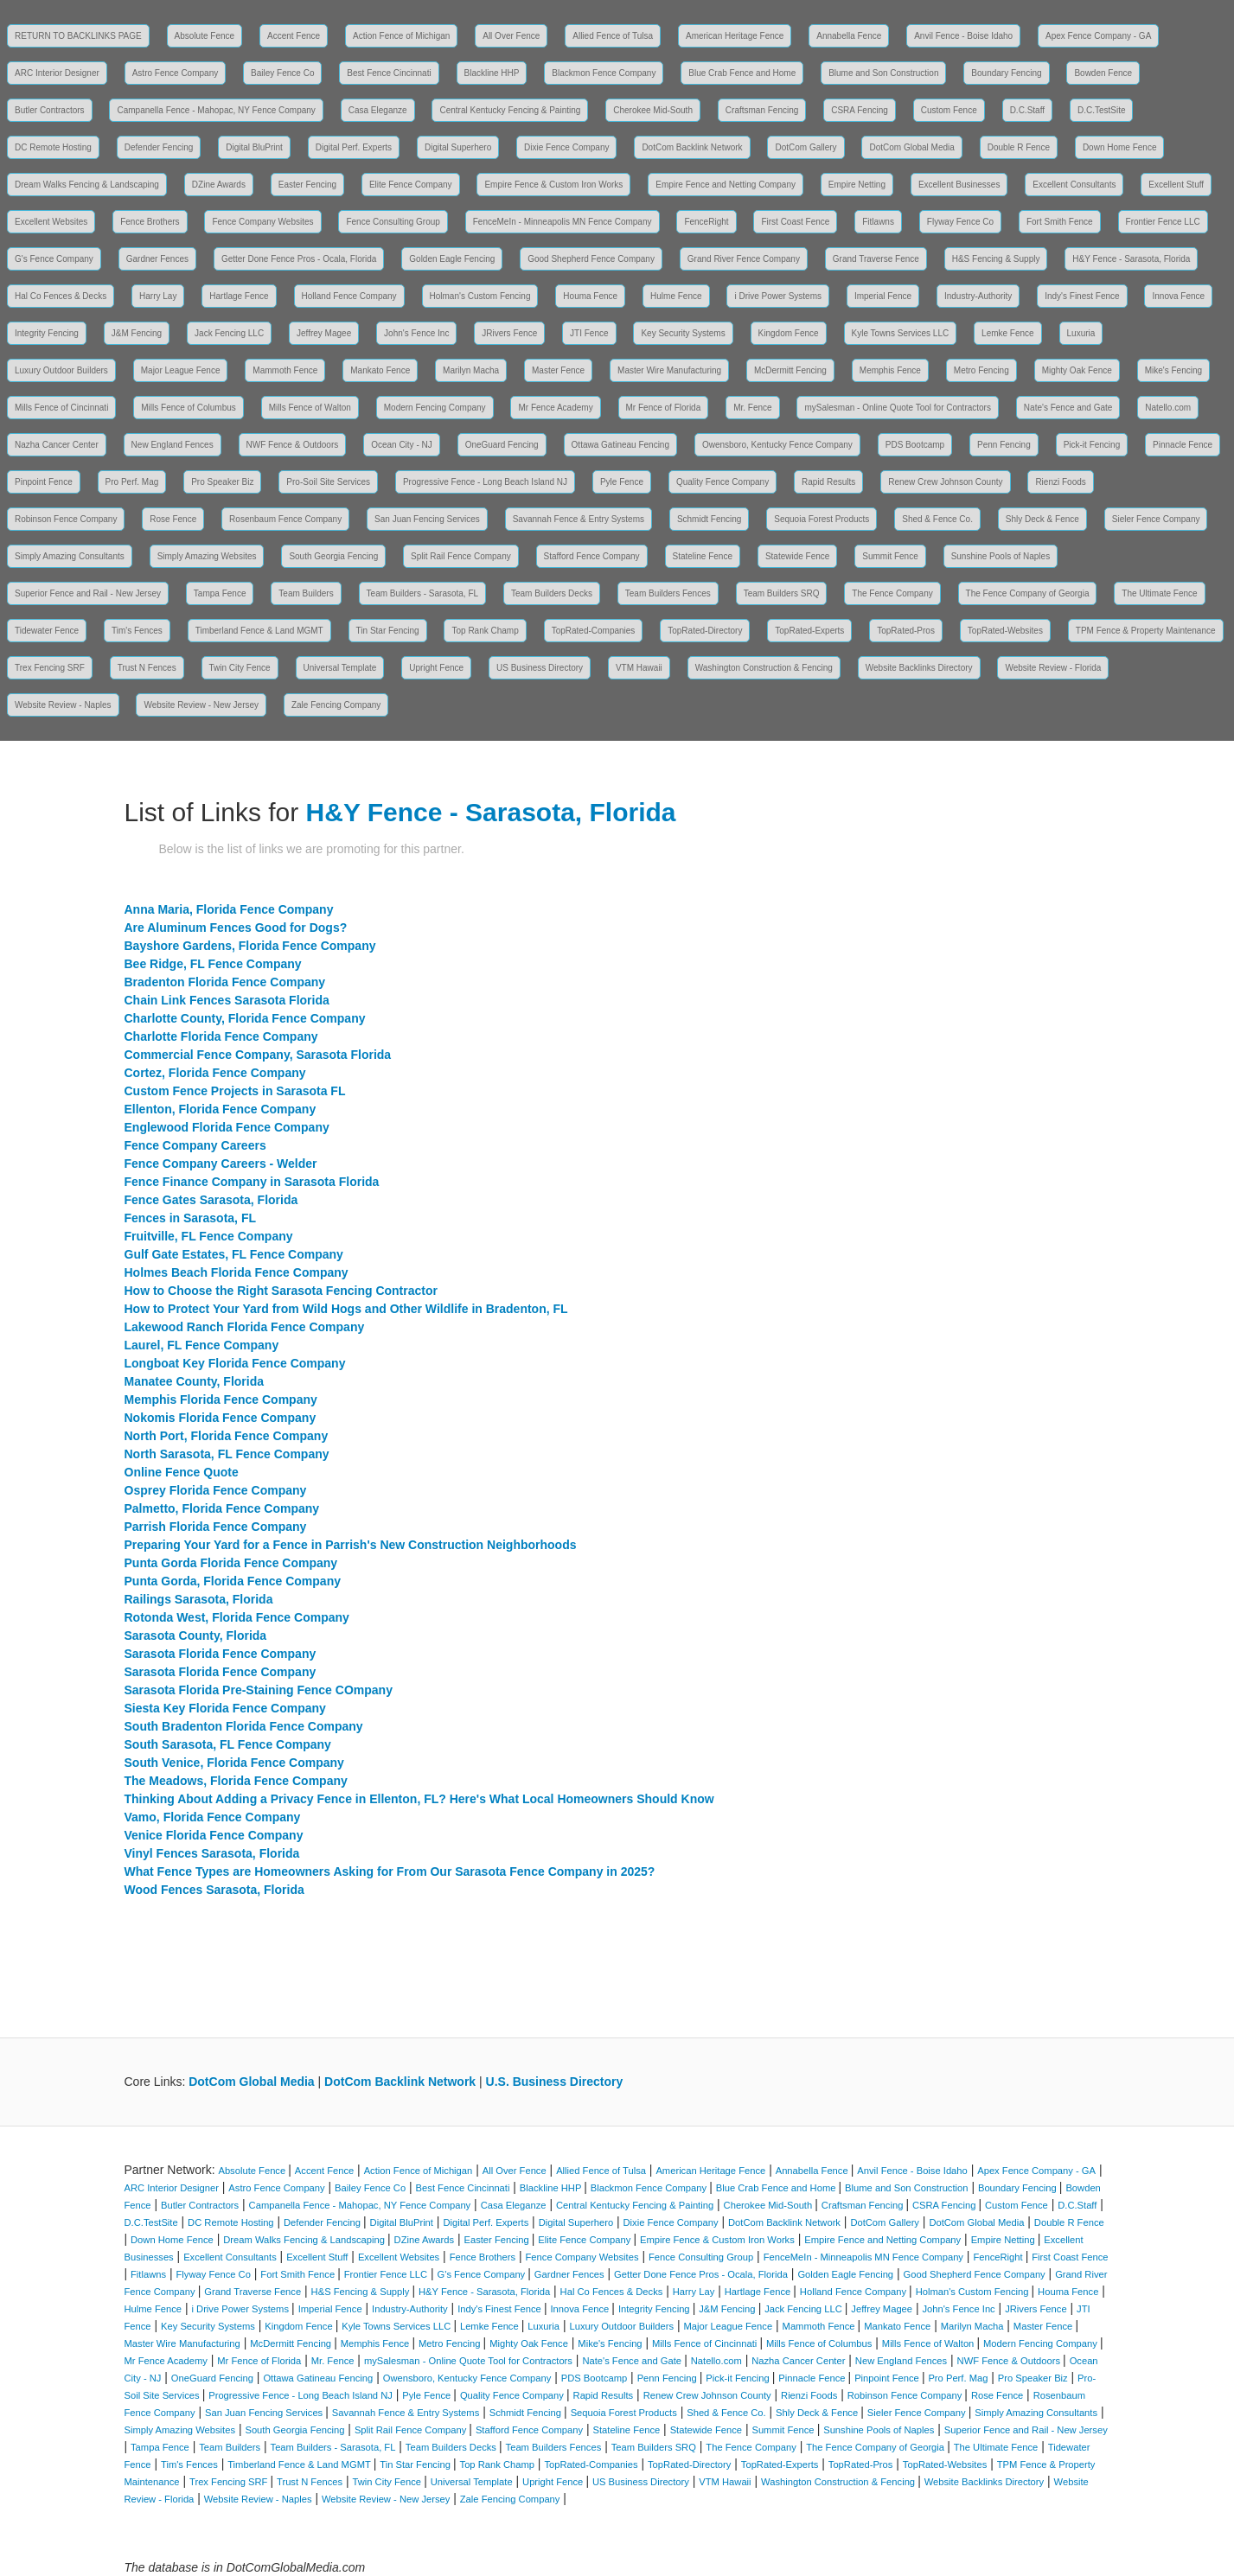  What do you see at coordinates (480, 296) in the screenshot?
I see `Holman's Custom Fencing` at bounding box center [480, 296].